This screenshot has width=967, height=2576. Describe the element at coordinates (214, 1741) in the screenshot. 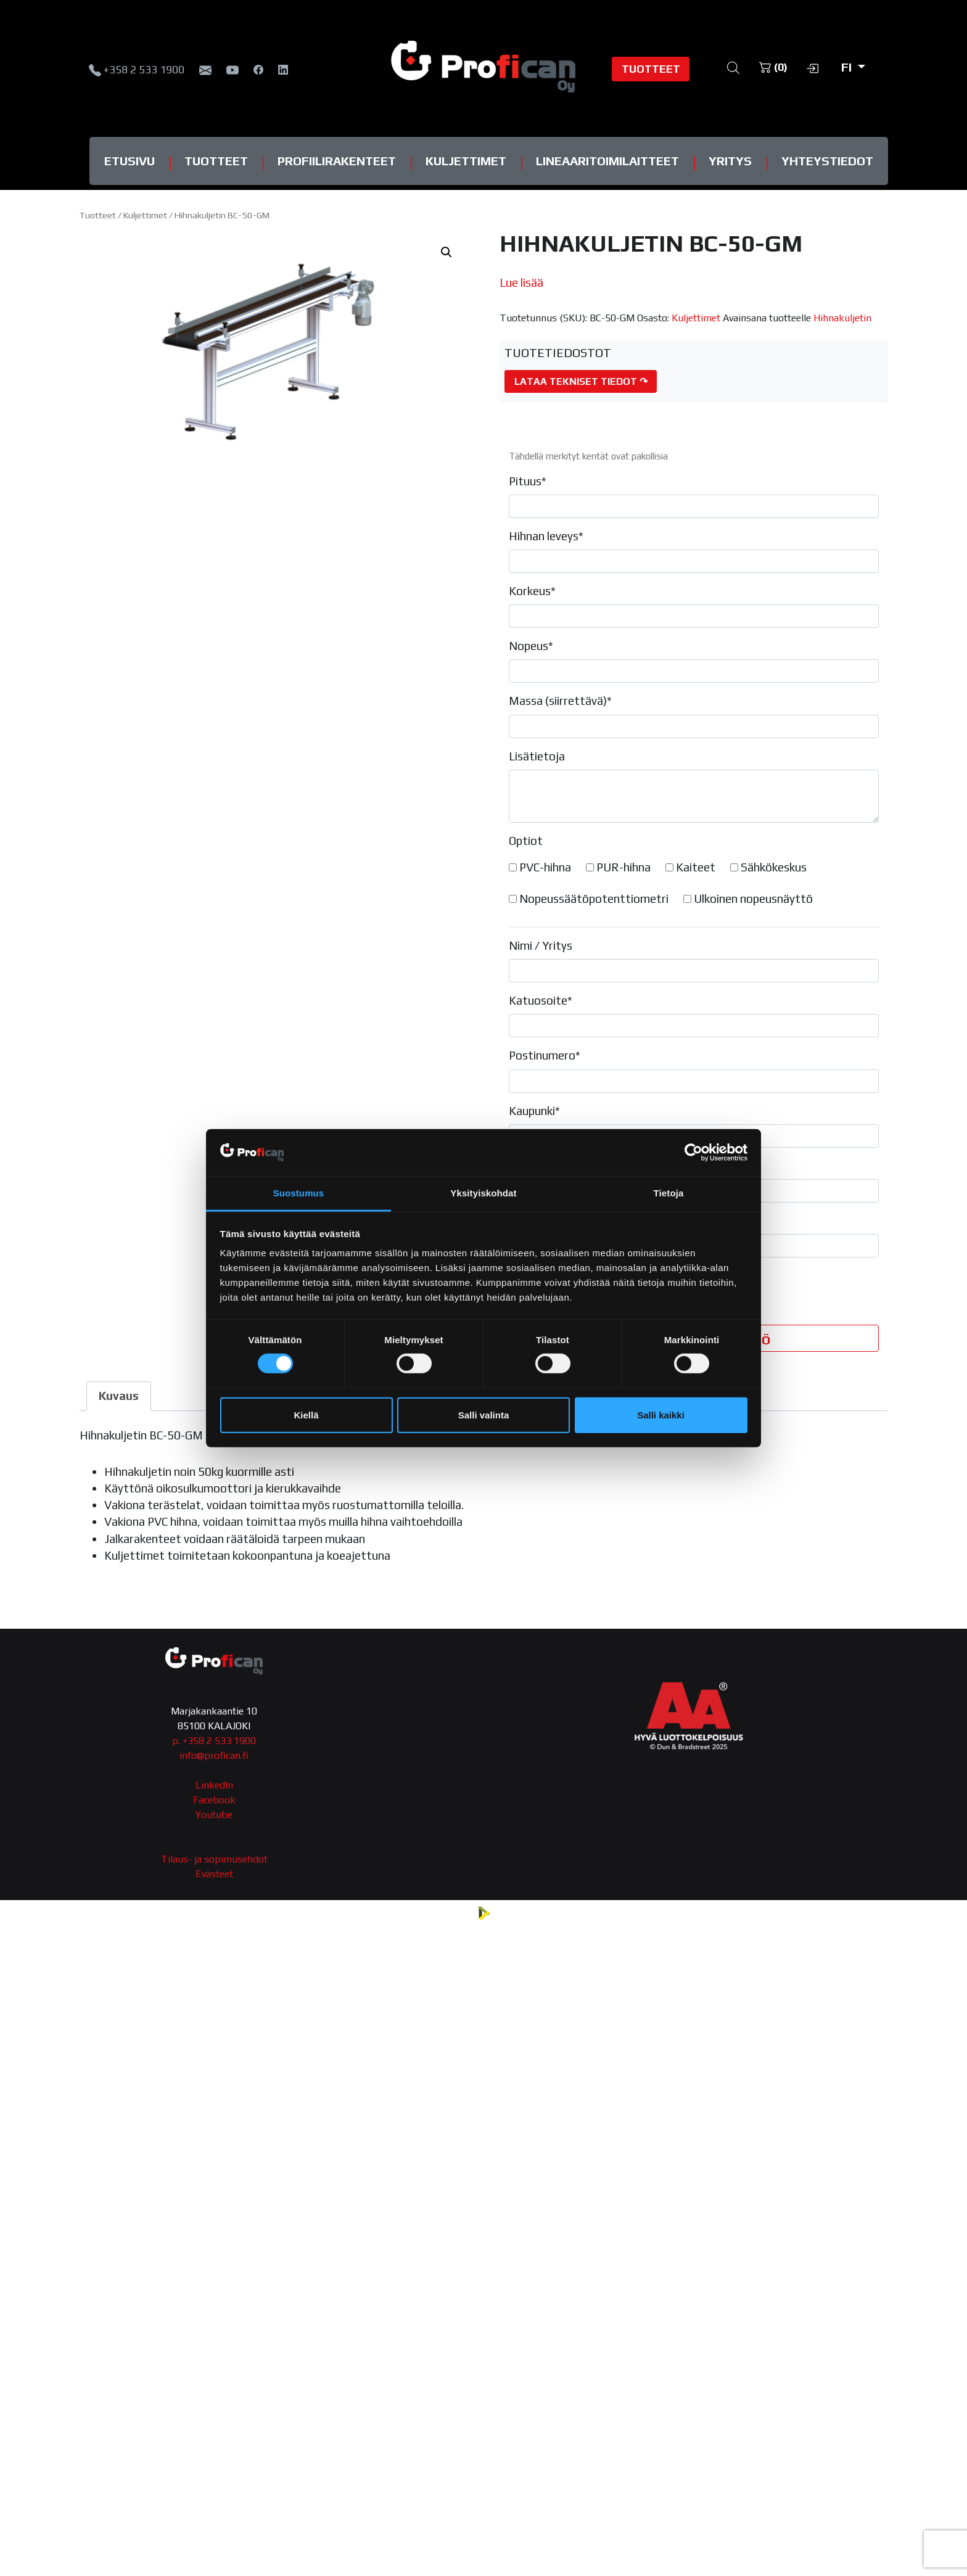

I see `p. +358 2 533 1900` at that location.